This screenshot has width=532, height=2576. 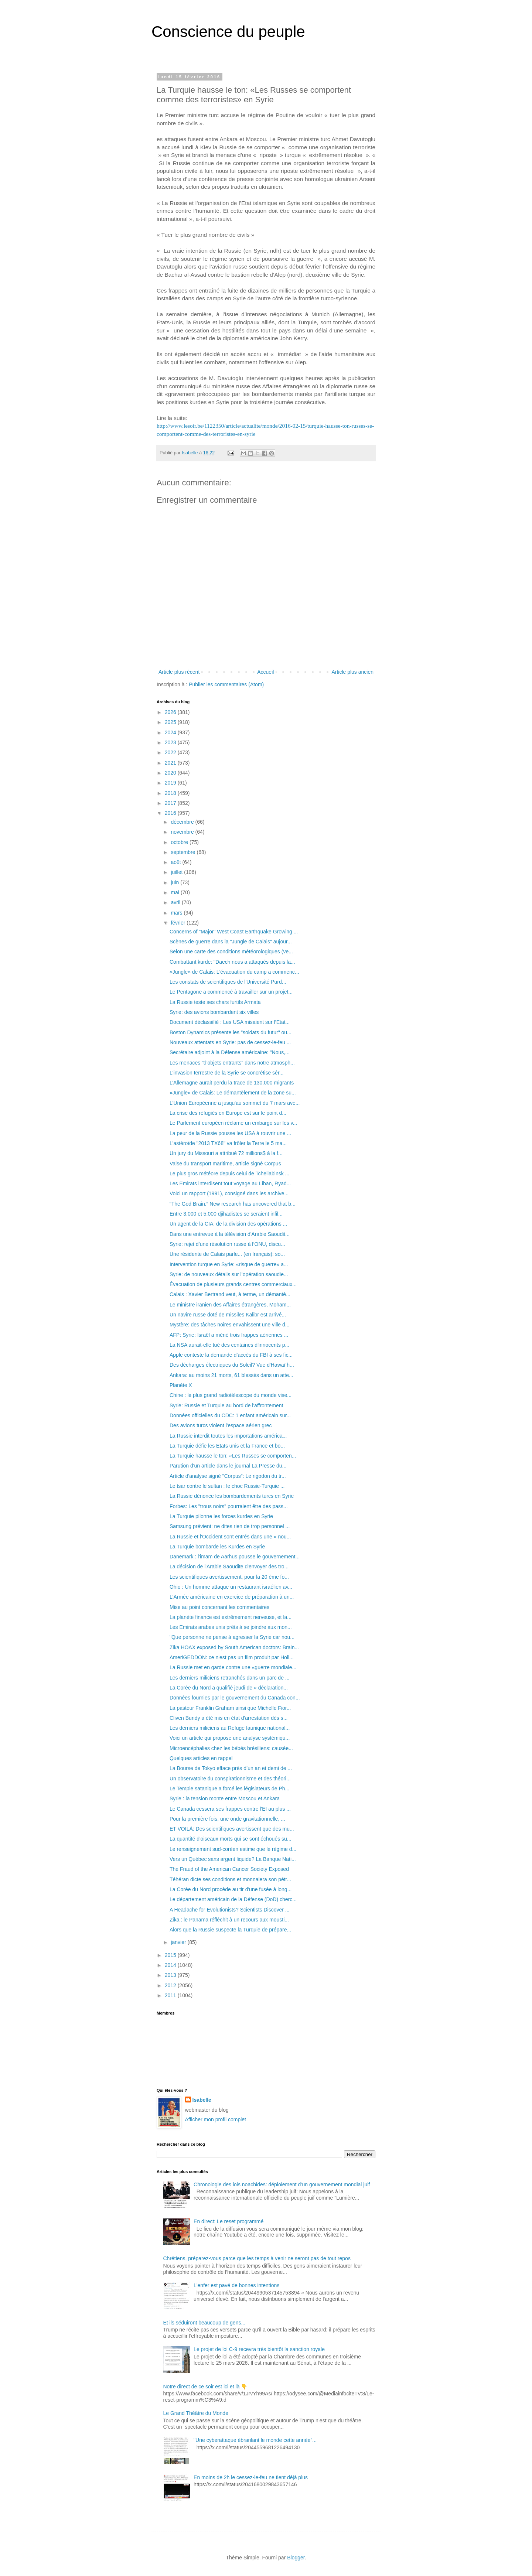 I want to click on Syrie: Russie et Turquie au bord de l'affrontement, so click(x=226, y=1405).